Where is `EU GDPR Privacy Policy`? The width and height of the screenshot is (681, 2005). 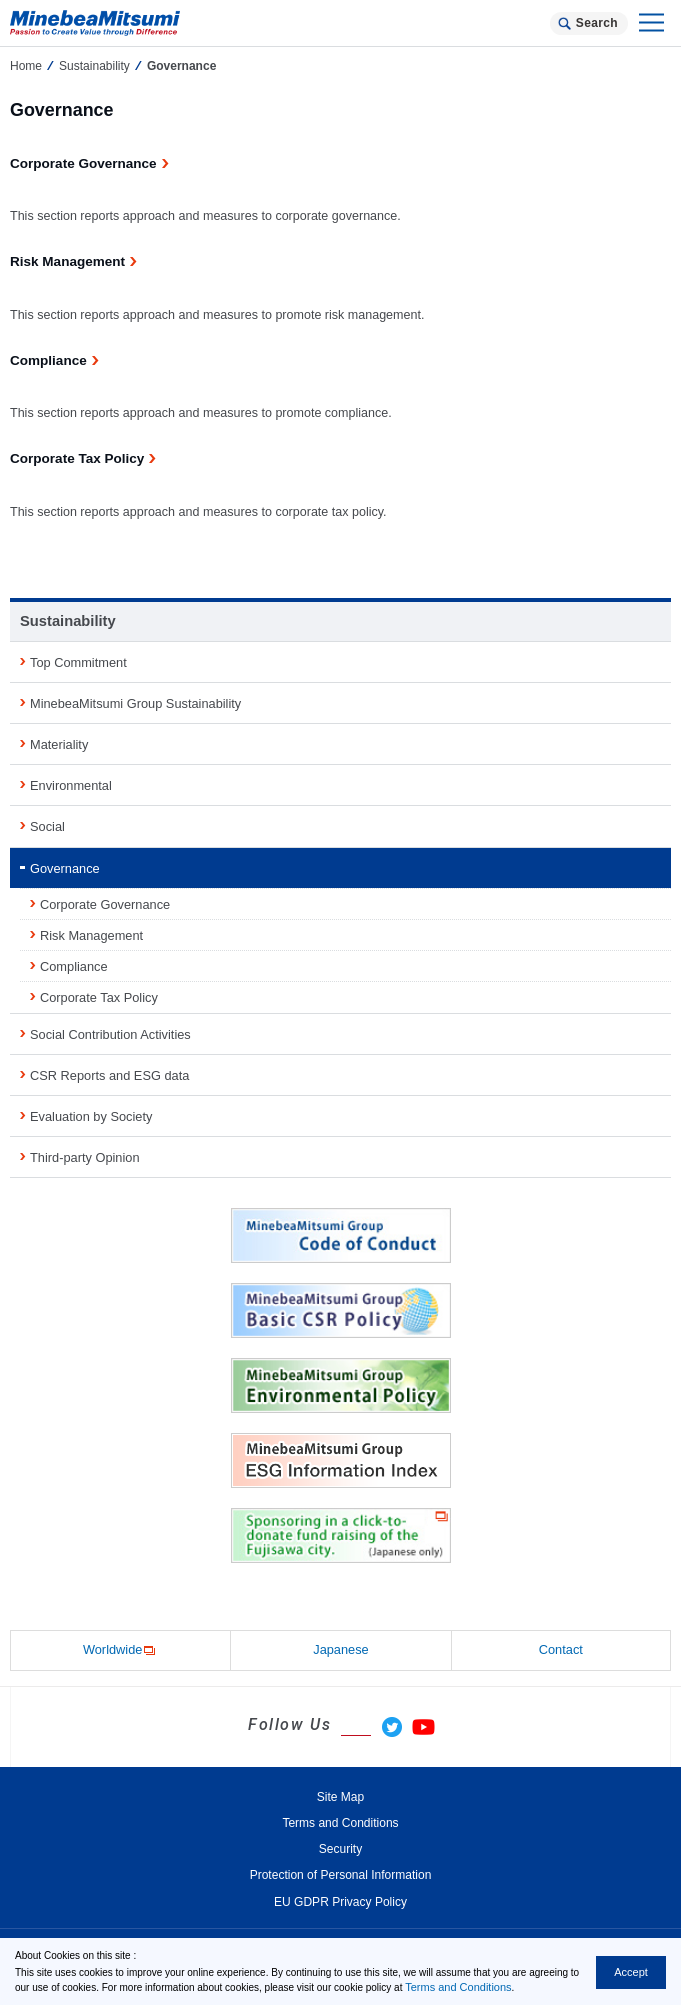
EU GDPR Privacy Policy is located at coordinates (340, 1902).